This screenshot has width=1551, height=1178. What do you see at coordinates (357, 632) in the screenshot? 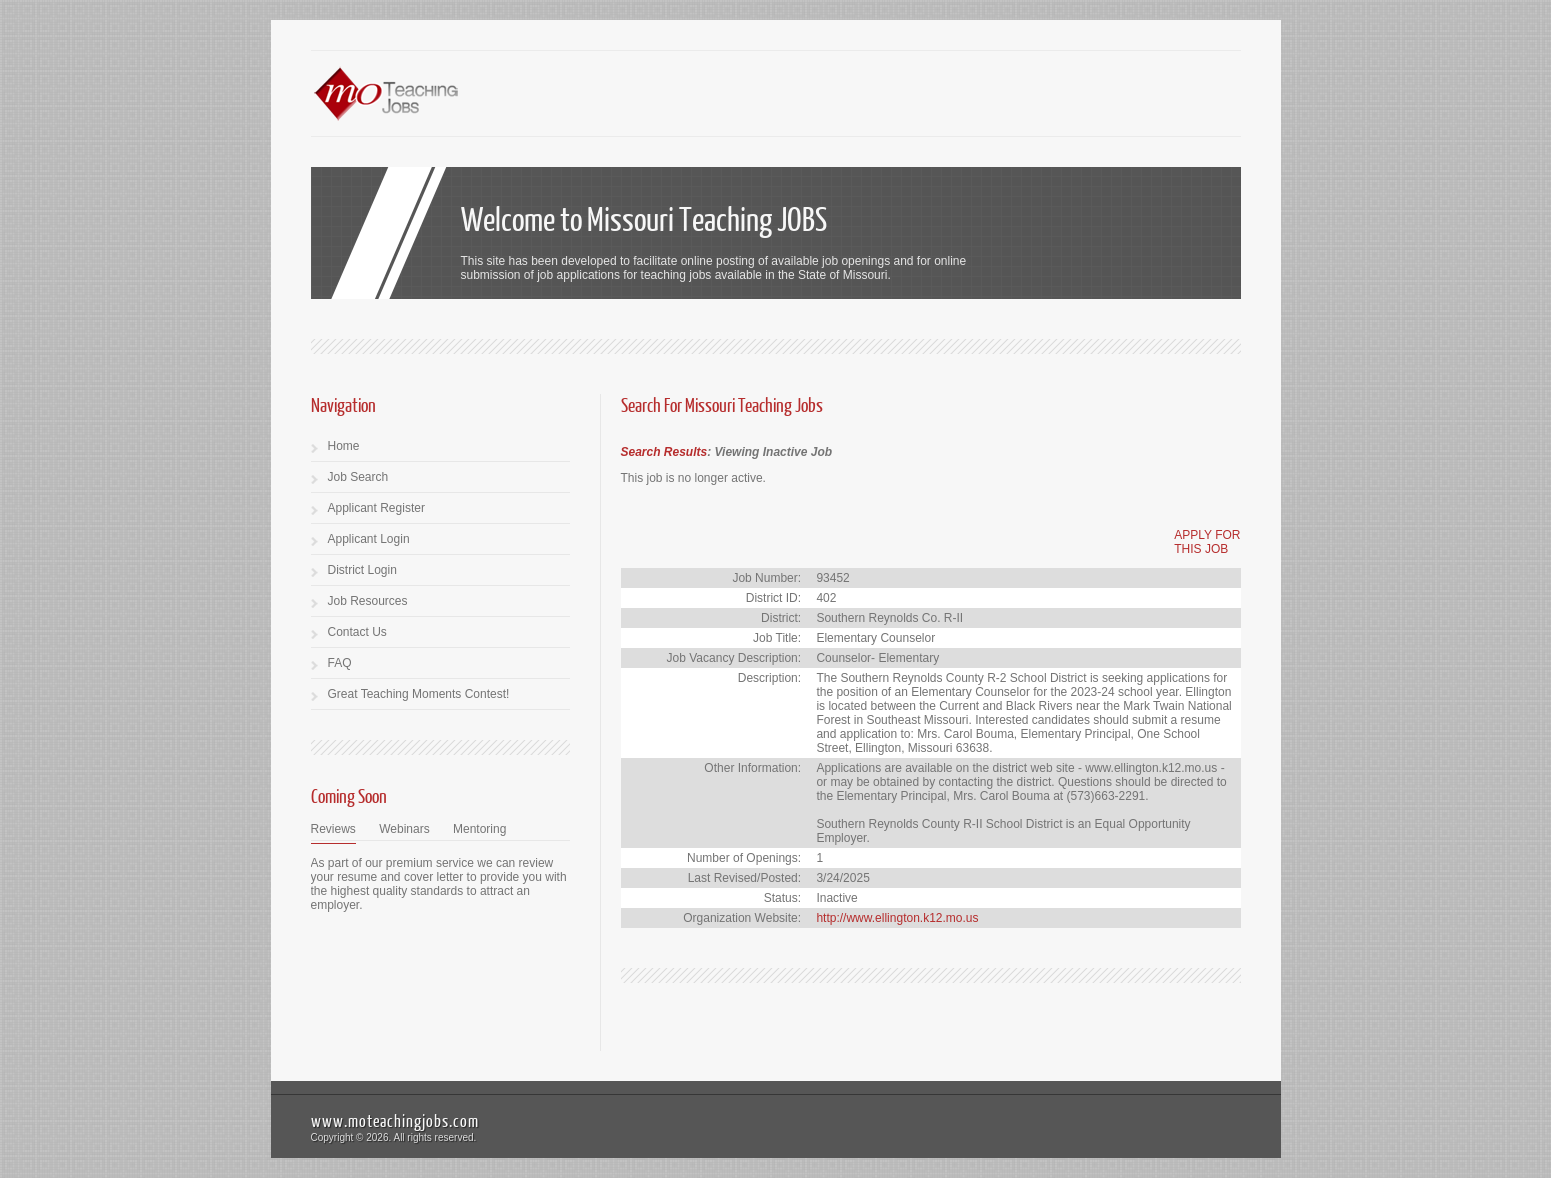
I see `Contact Us` at bounding box center [357, 632].